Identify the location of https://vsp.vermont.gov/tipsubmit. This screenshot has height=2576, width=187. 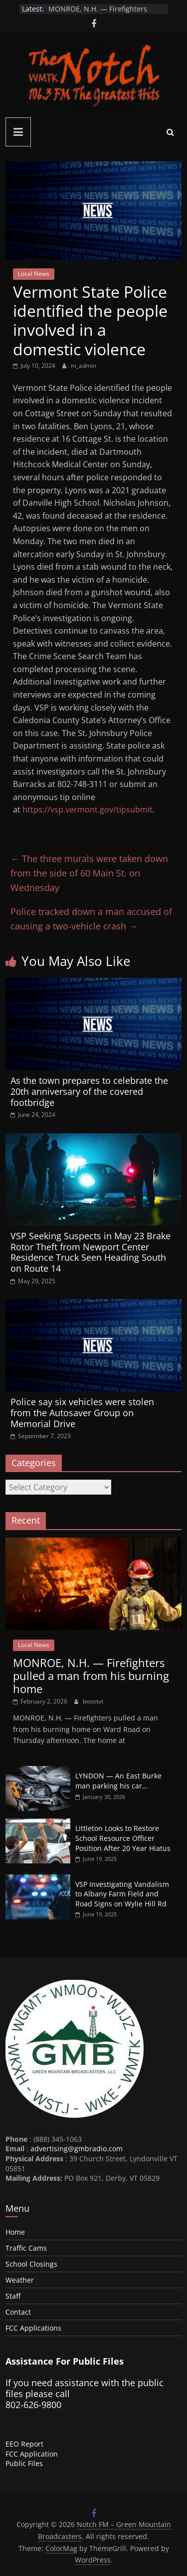
(87, 809).